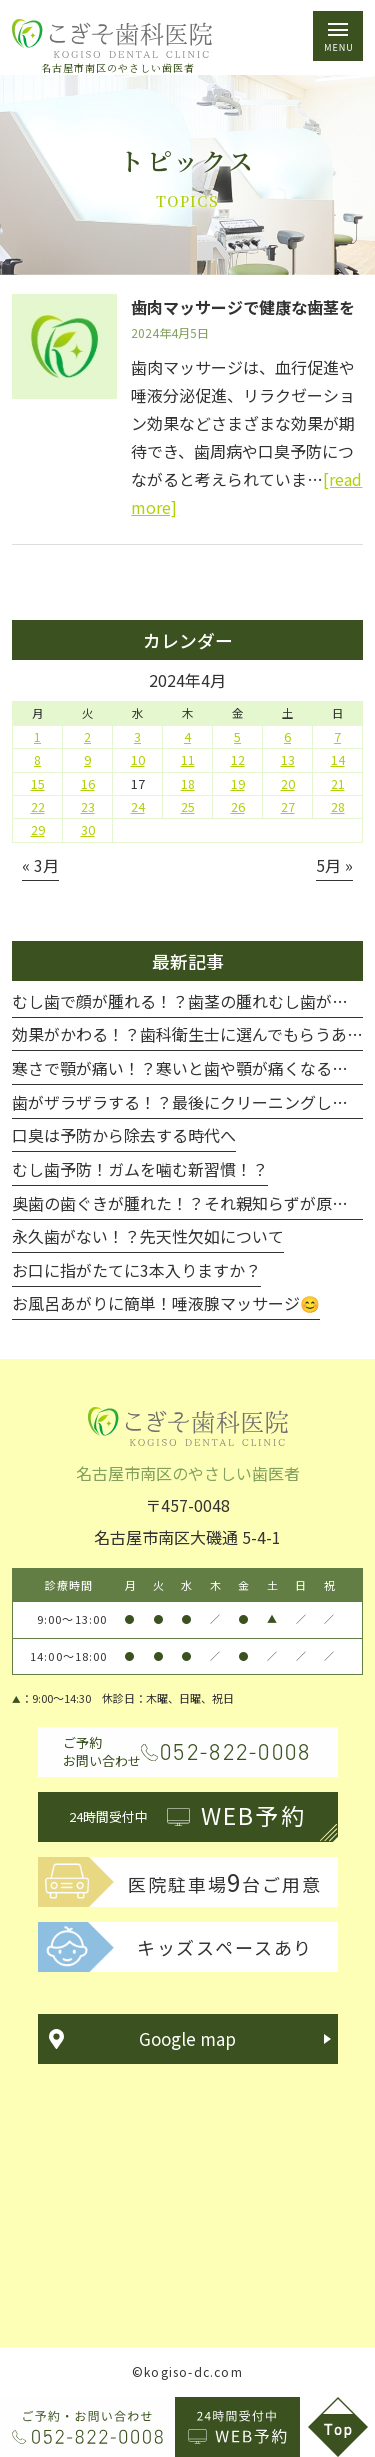 The height and width of the screenshot is (2457, 375). Describe the element at coordinates (237, 737) in the screenshot. I see `5 [2024年4月5日 に投稿を公開]` at that location.